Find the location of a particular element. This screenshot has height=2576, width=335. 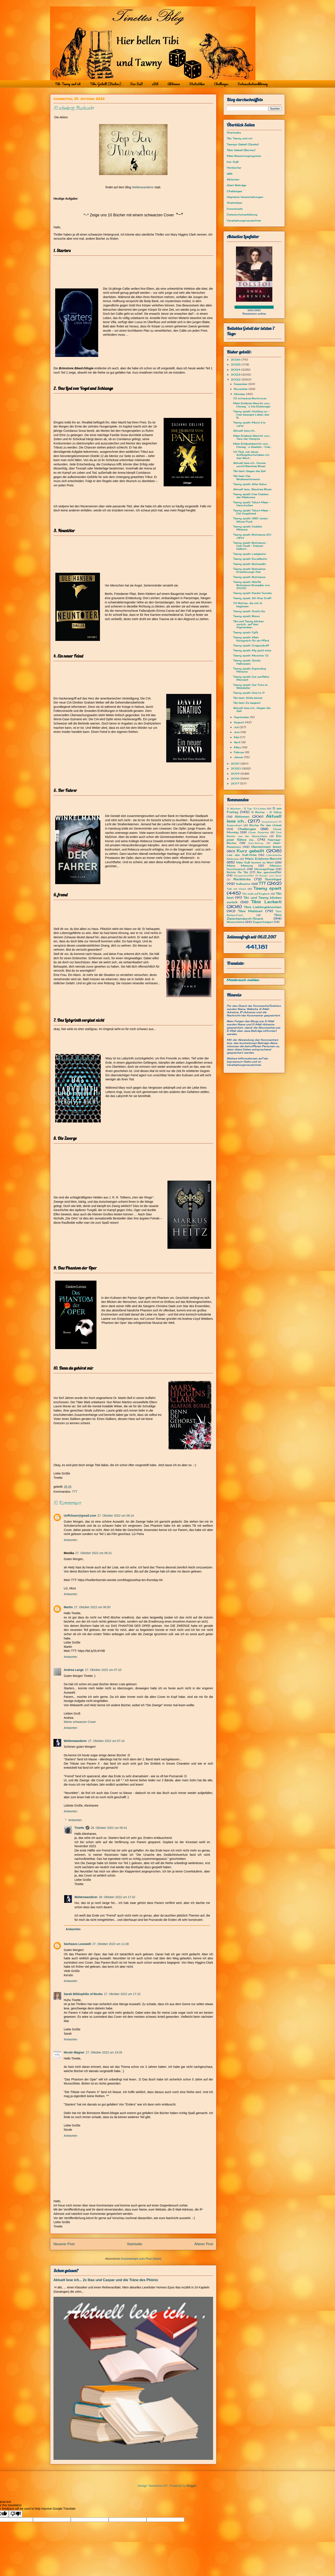

Tibis Mahlzeit is located at coordinates (250, 911).